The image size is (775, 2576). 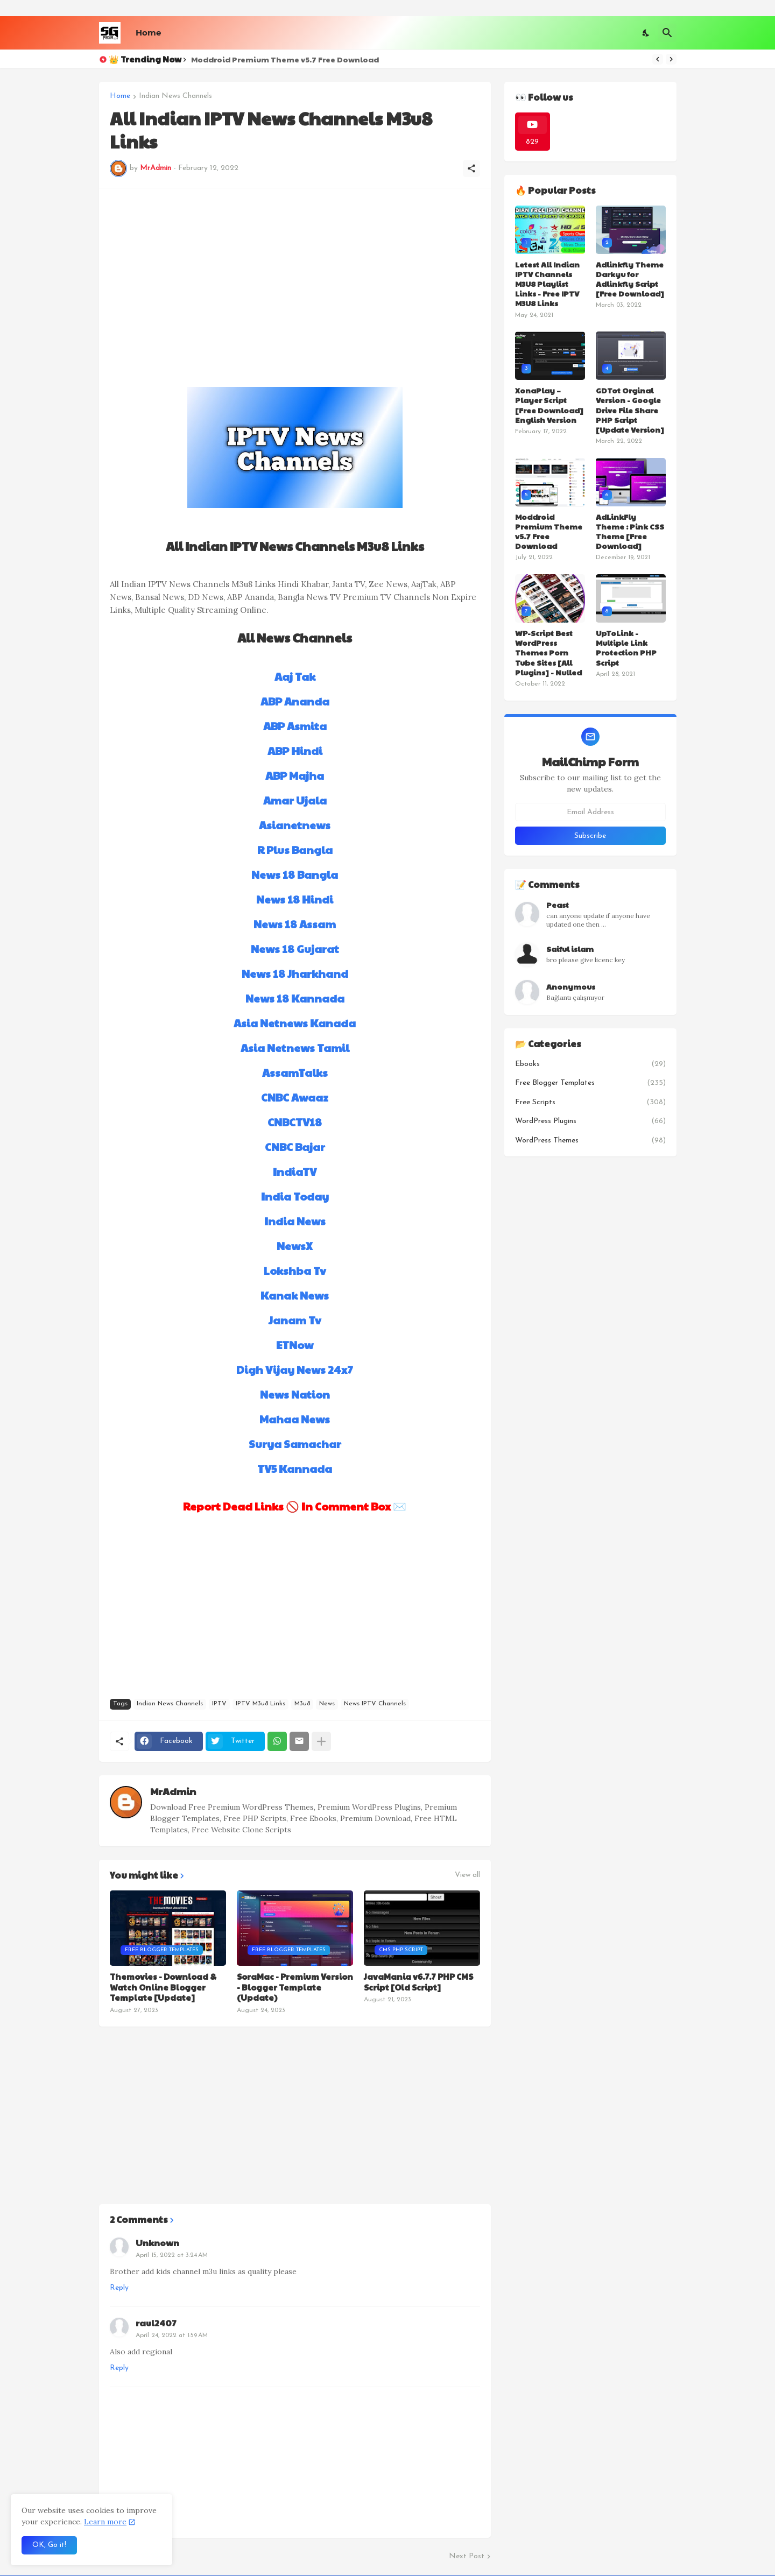 I want to click on Asia Netnews Kanada, so click(x=295, y=1023).